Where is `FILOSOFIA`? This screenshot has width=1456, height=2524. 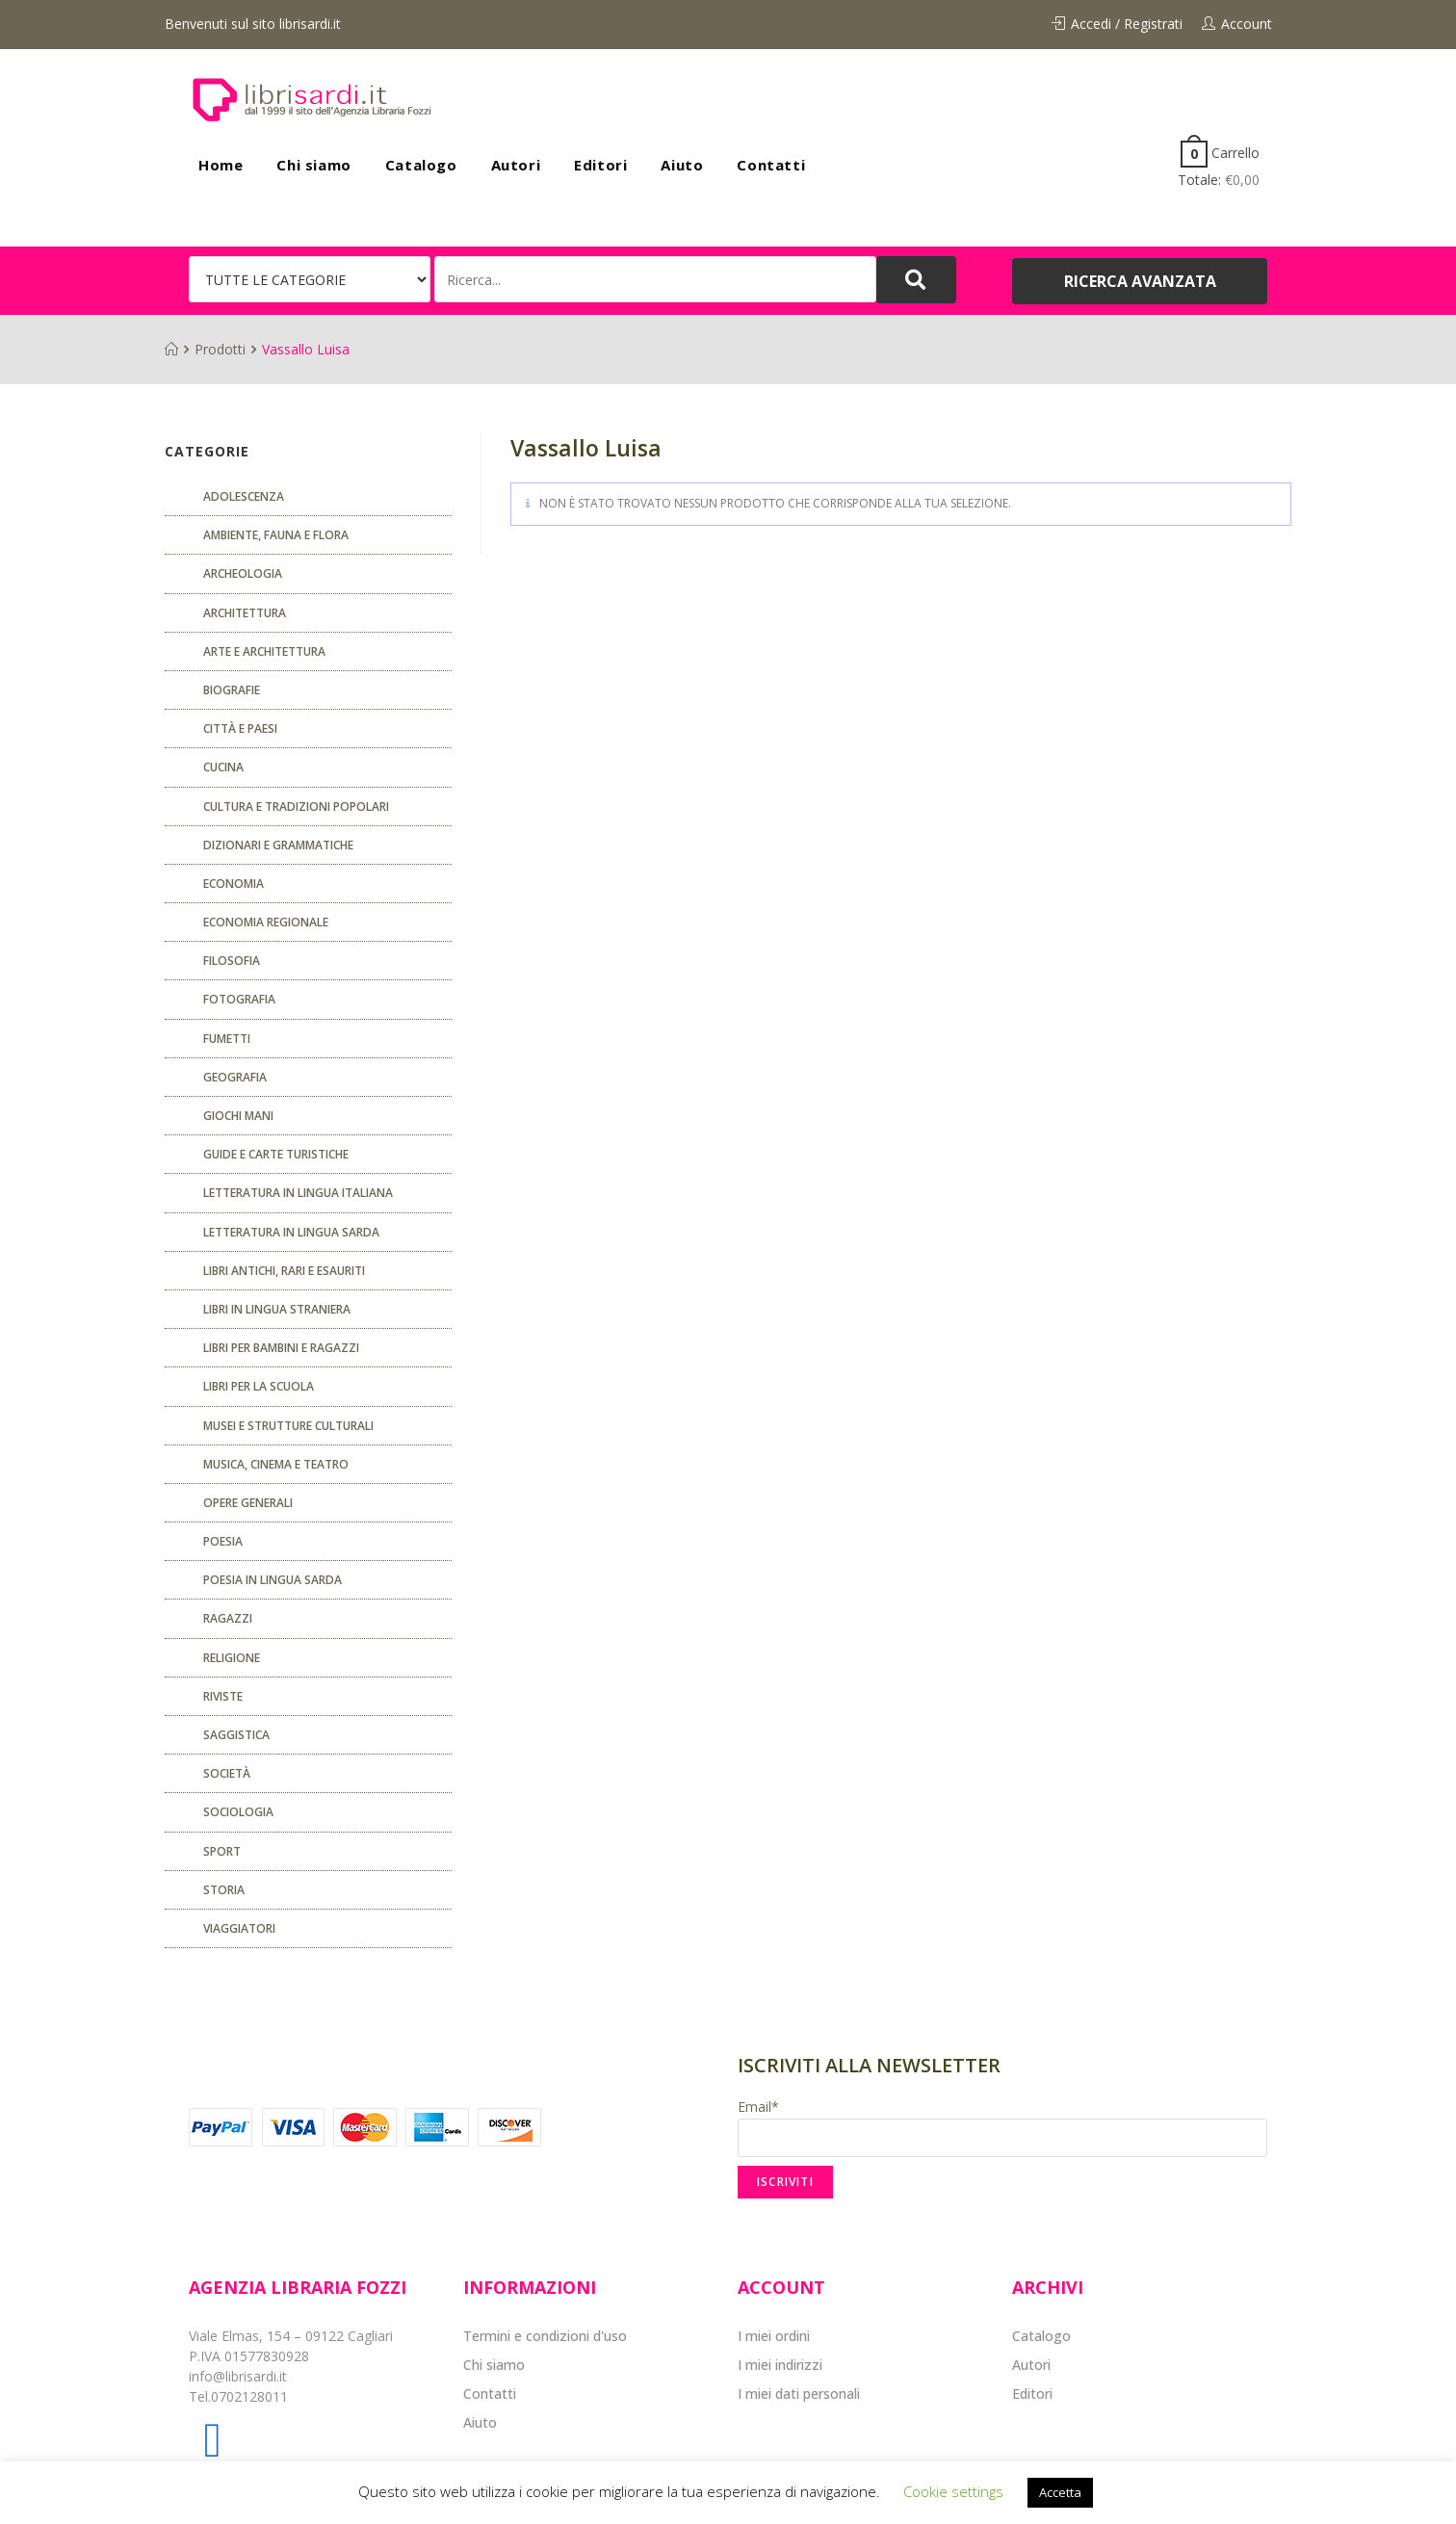
FILOSOFIA is located at coordinates (231, 960).